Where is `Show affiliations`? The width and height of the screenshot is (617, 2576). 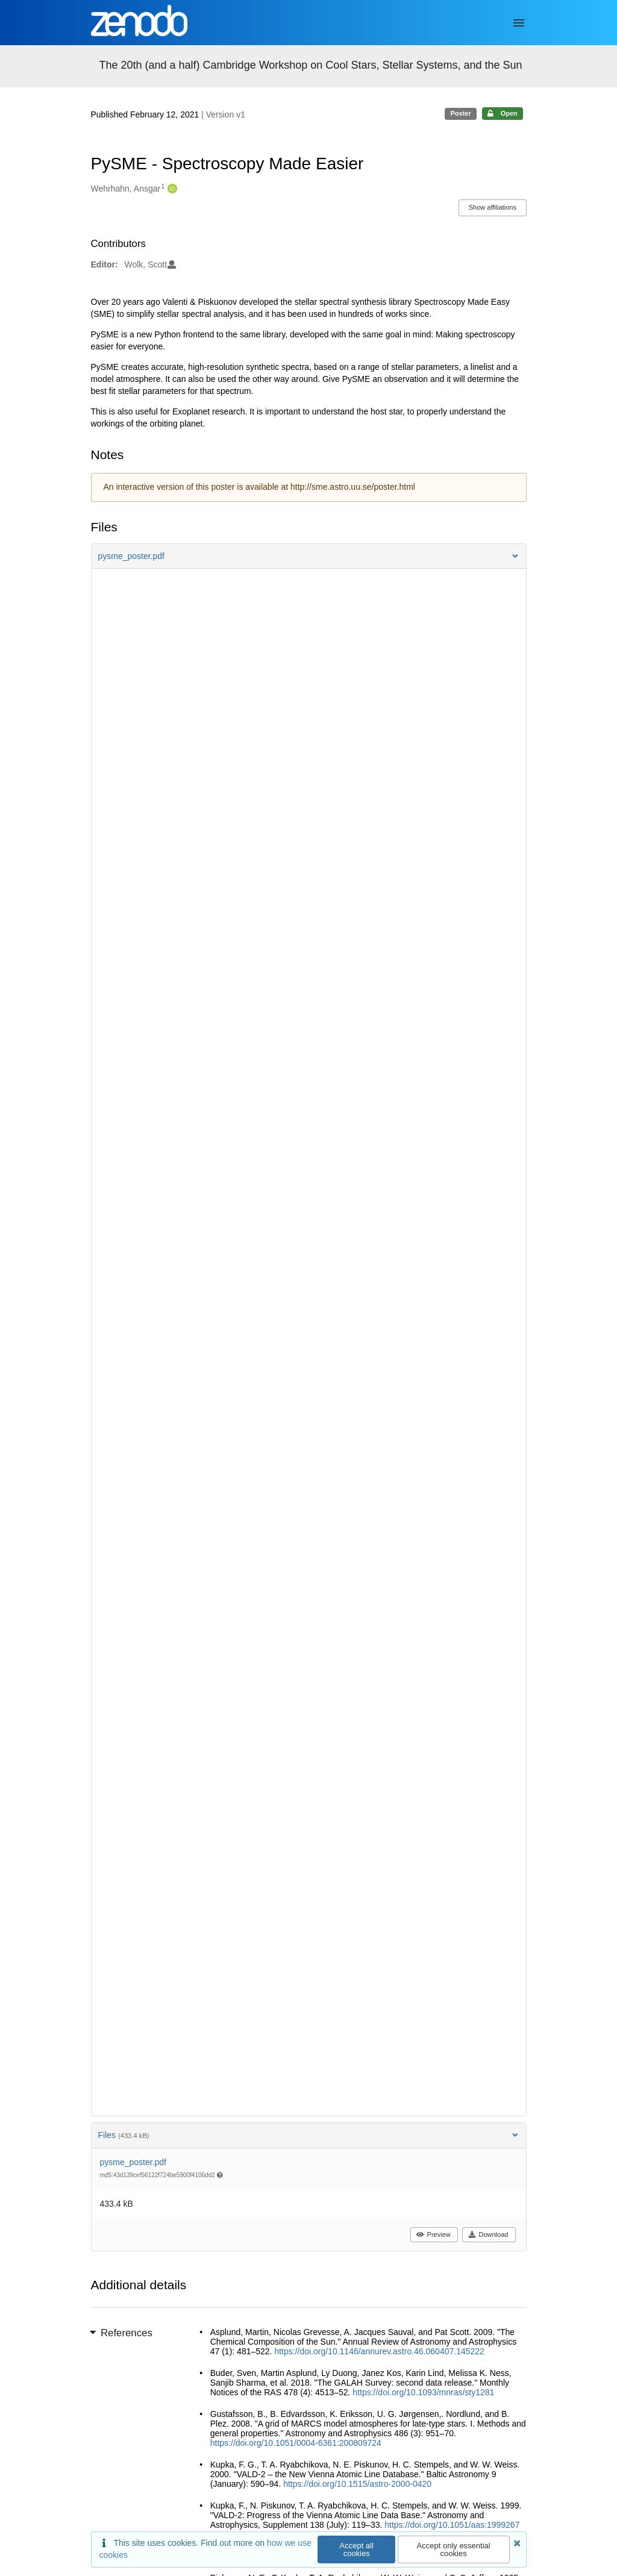
Show affiliations is located at coordinates (492, 207).